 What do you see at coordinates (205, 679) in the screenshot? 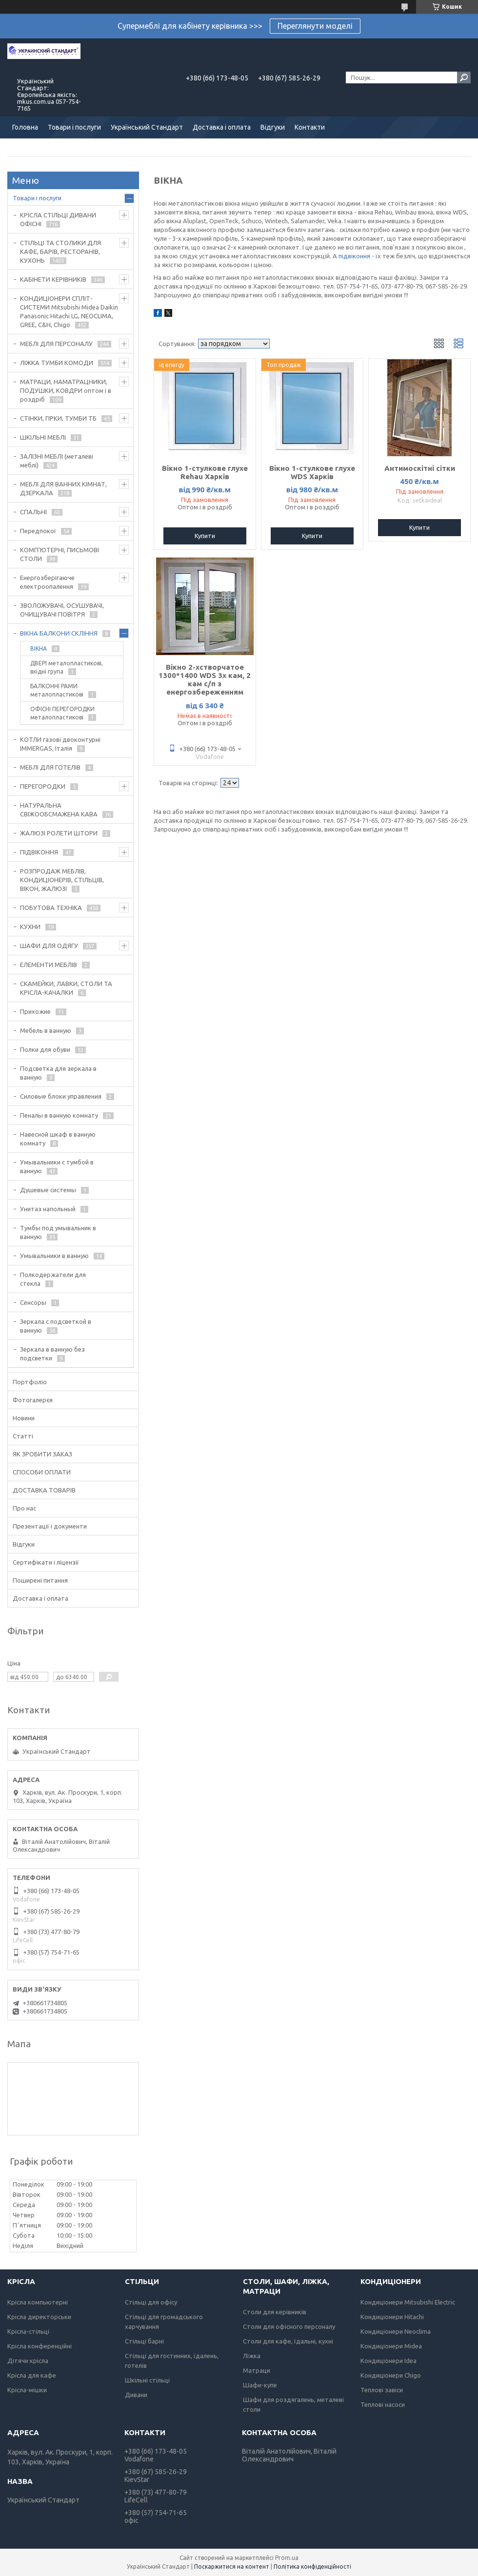
I see `Вікно 2-хстворчатое 1300*1400 WDS 3х кам, 2 кам с/п з енергозбереженням` at bounding box center [205, 679].